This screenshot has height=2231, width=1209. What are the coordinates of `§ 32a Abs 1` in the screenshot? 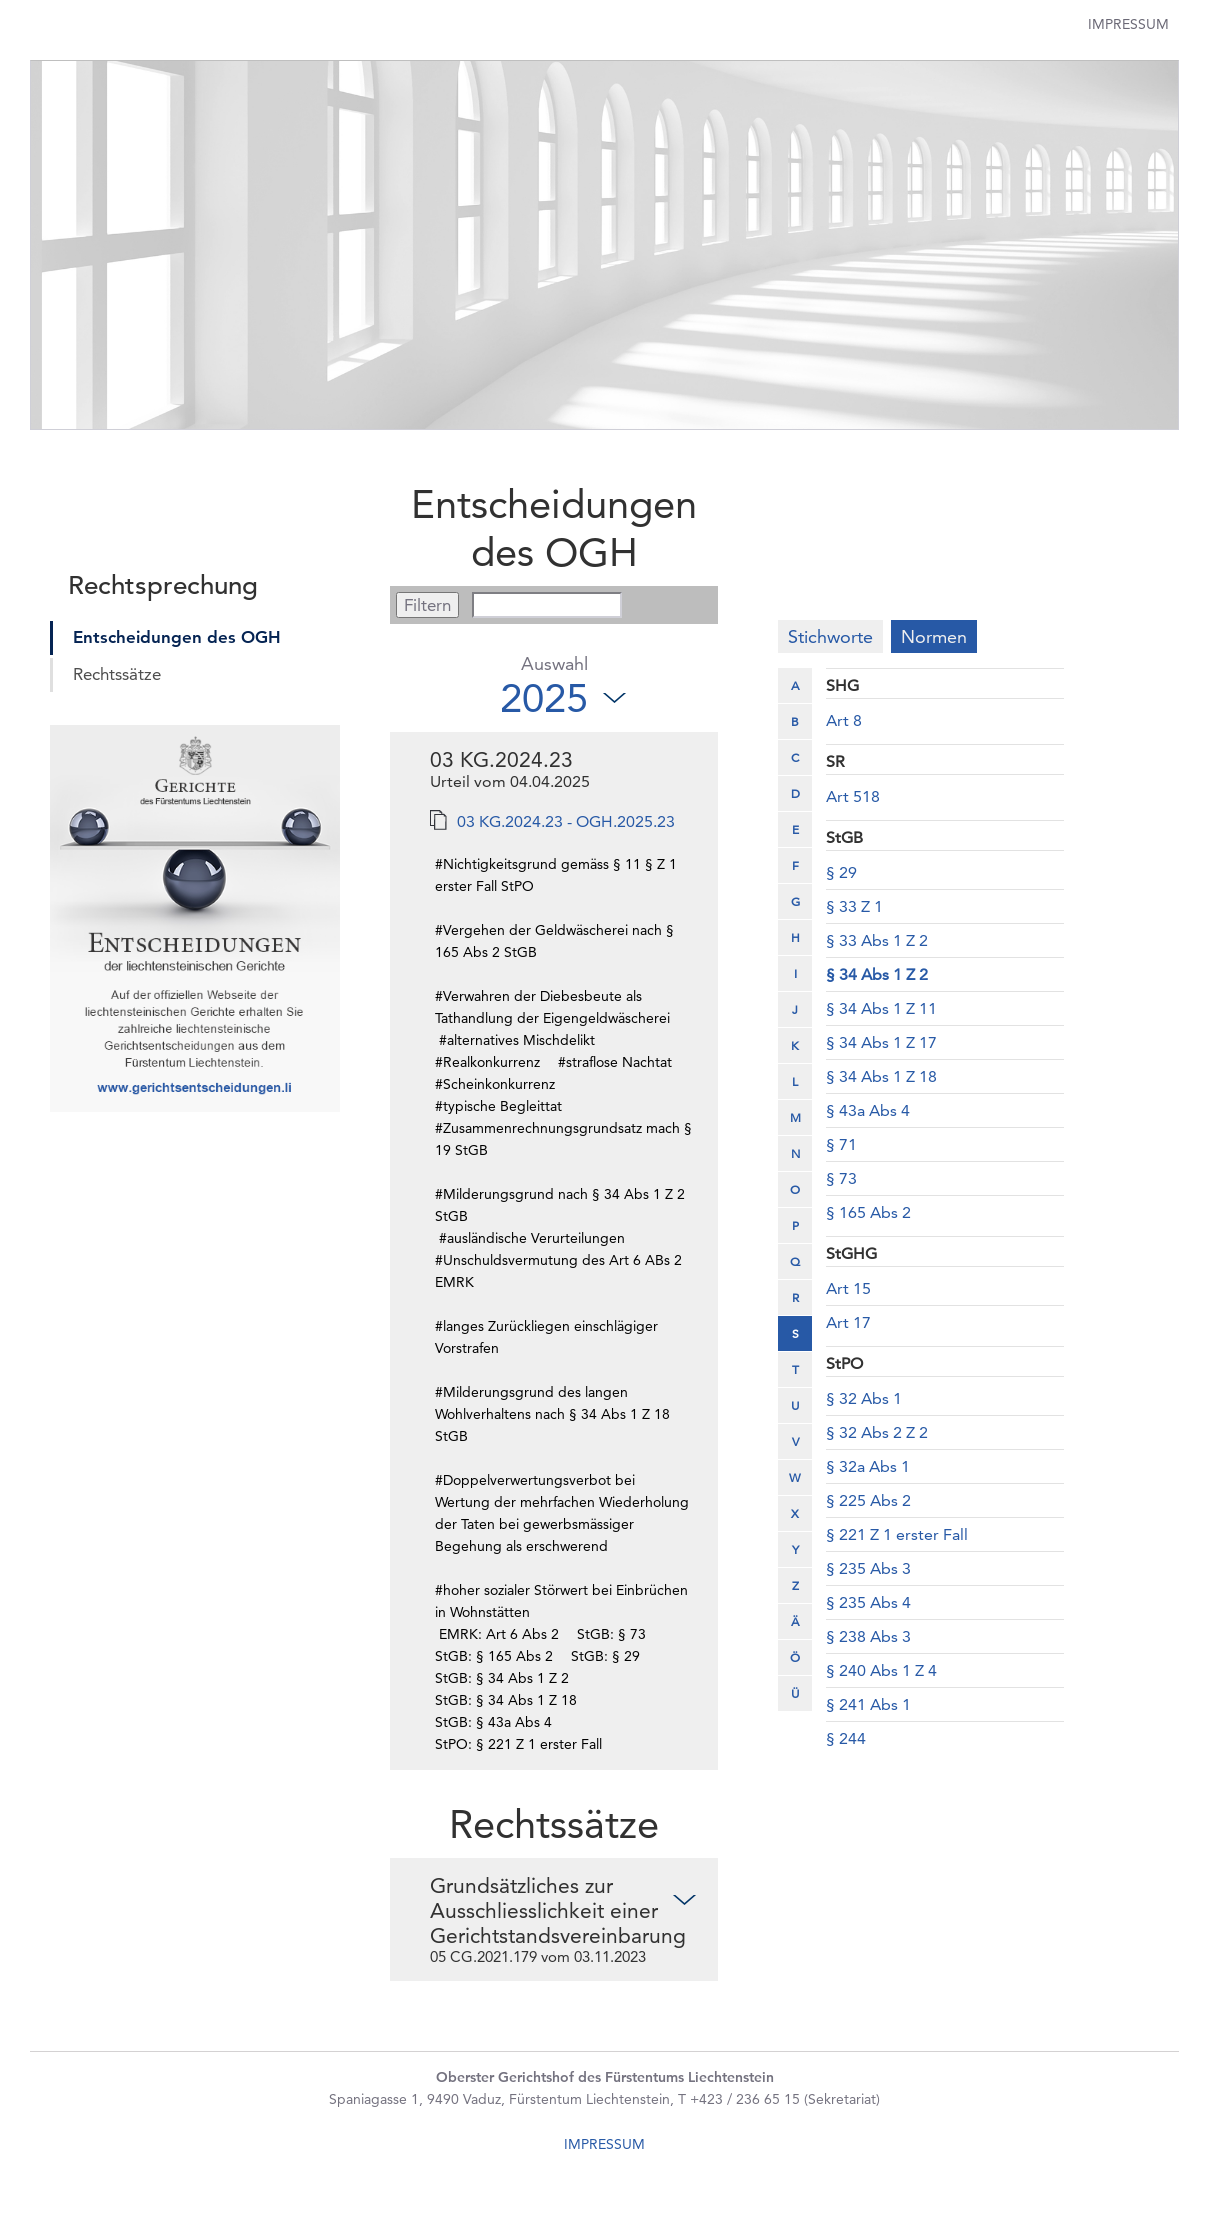 It's located at (868, 1466).